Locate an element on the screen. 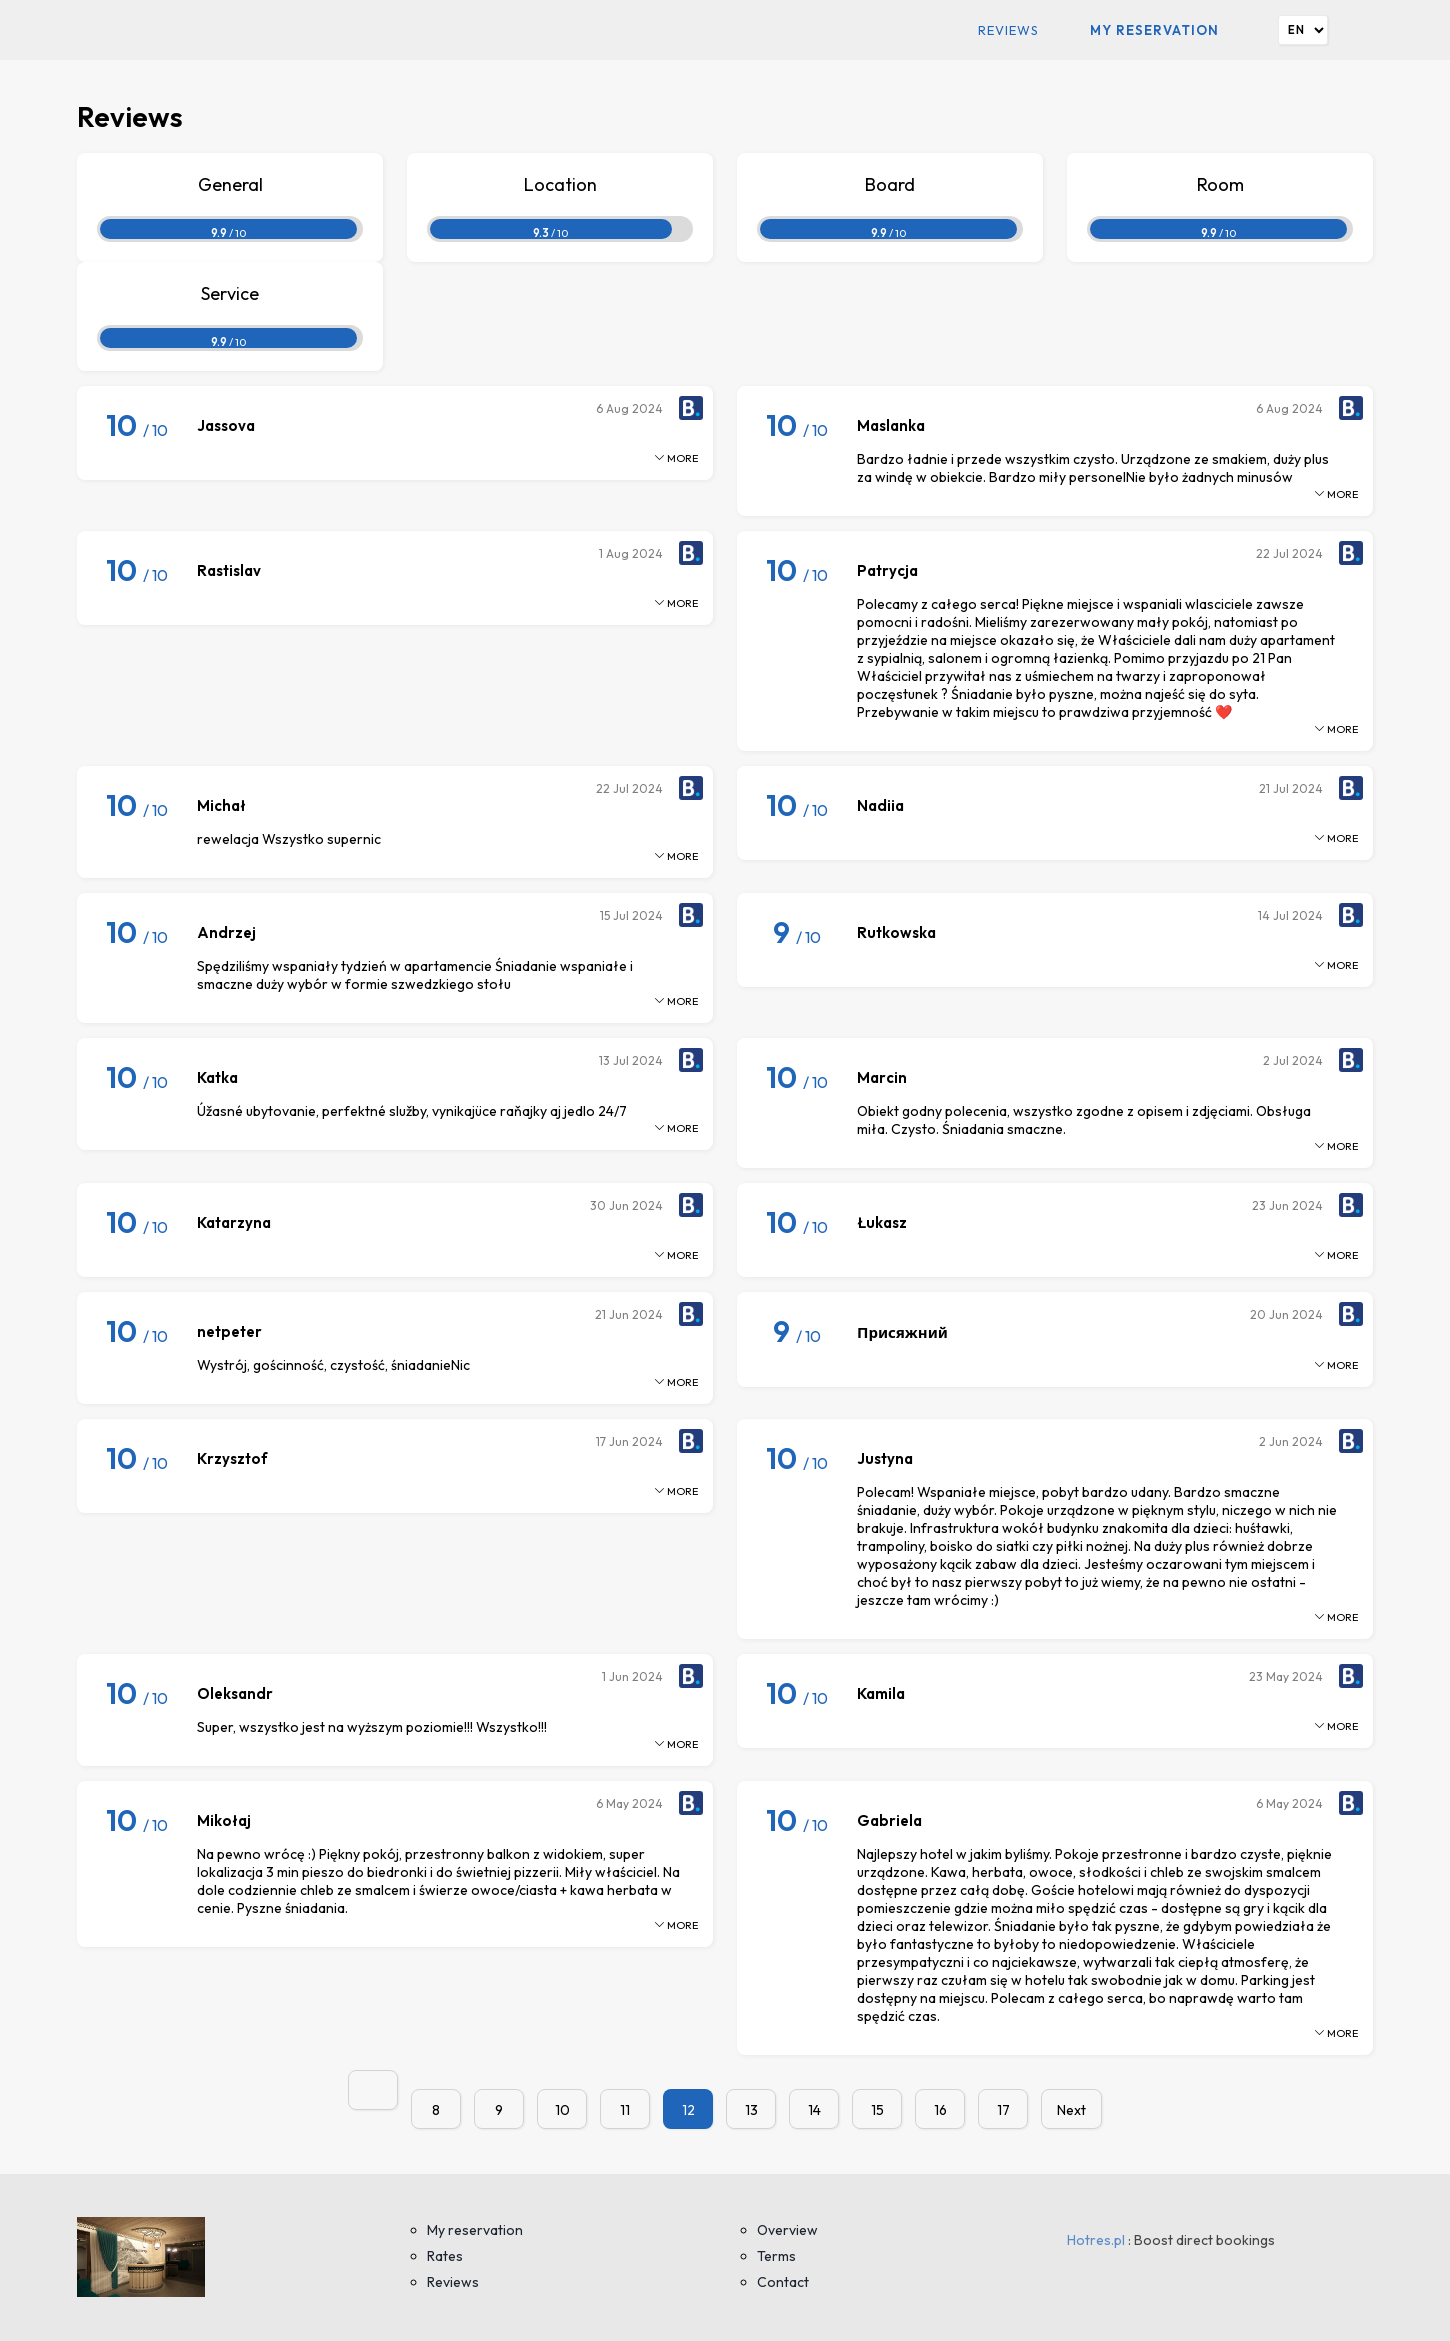 The image size is (1450, 2341). Contact is located at coordinates (783, 2282).